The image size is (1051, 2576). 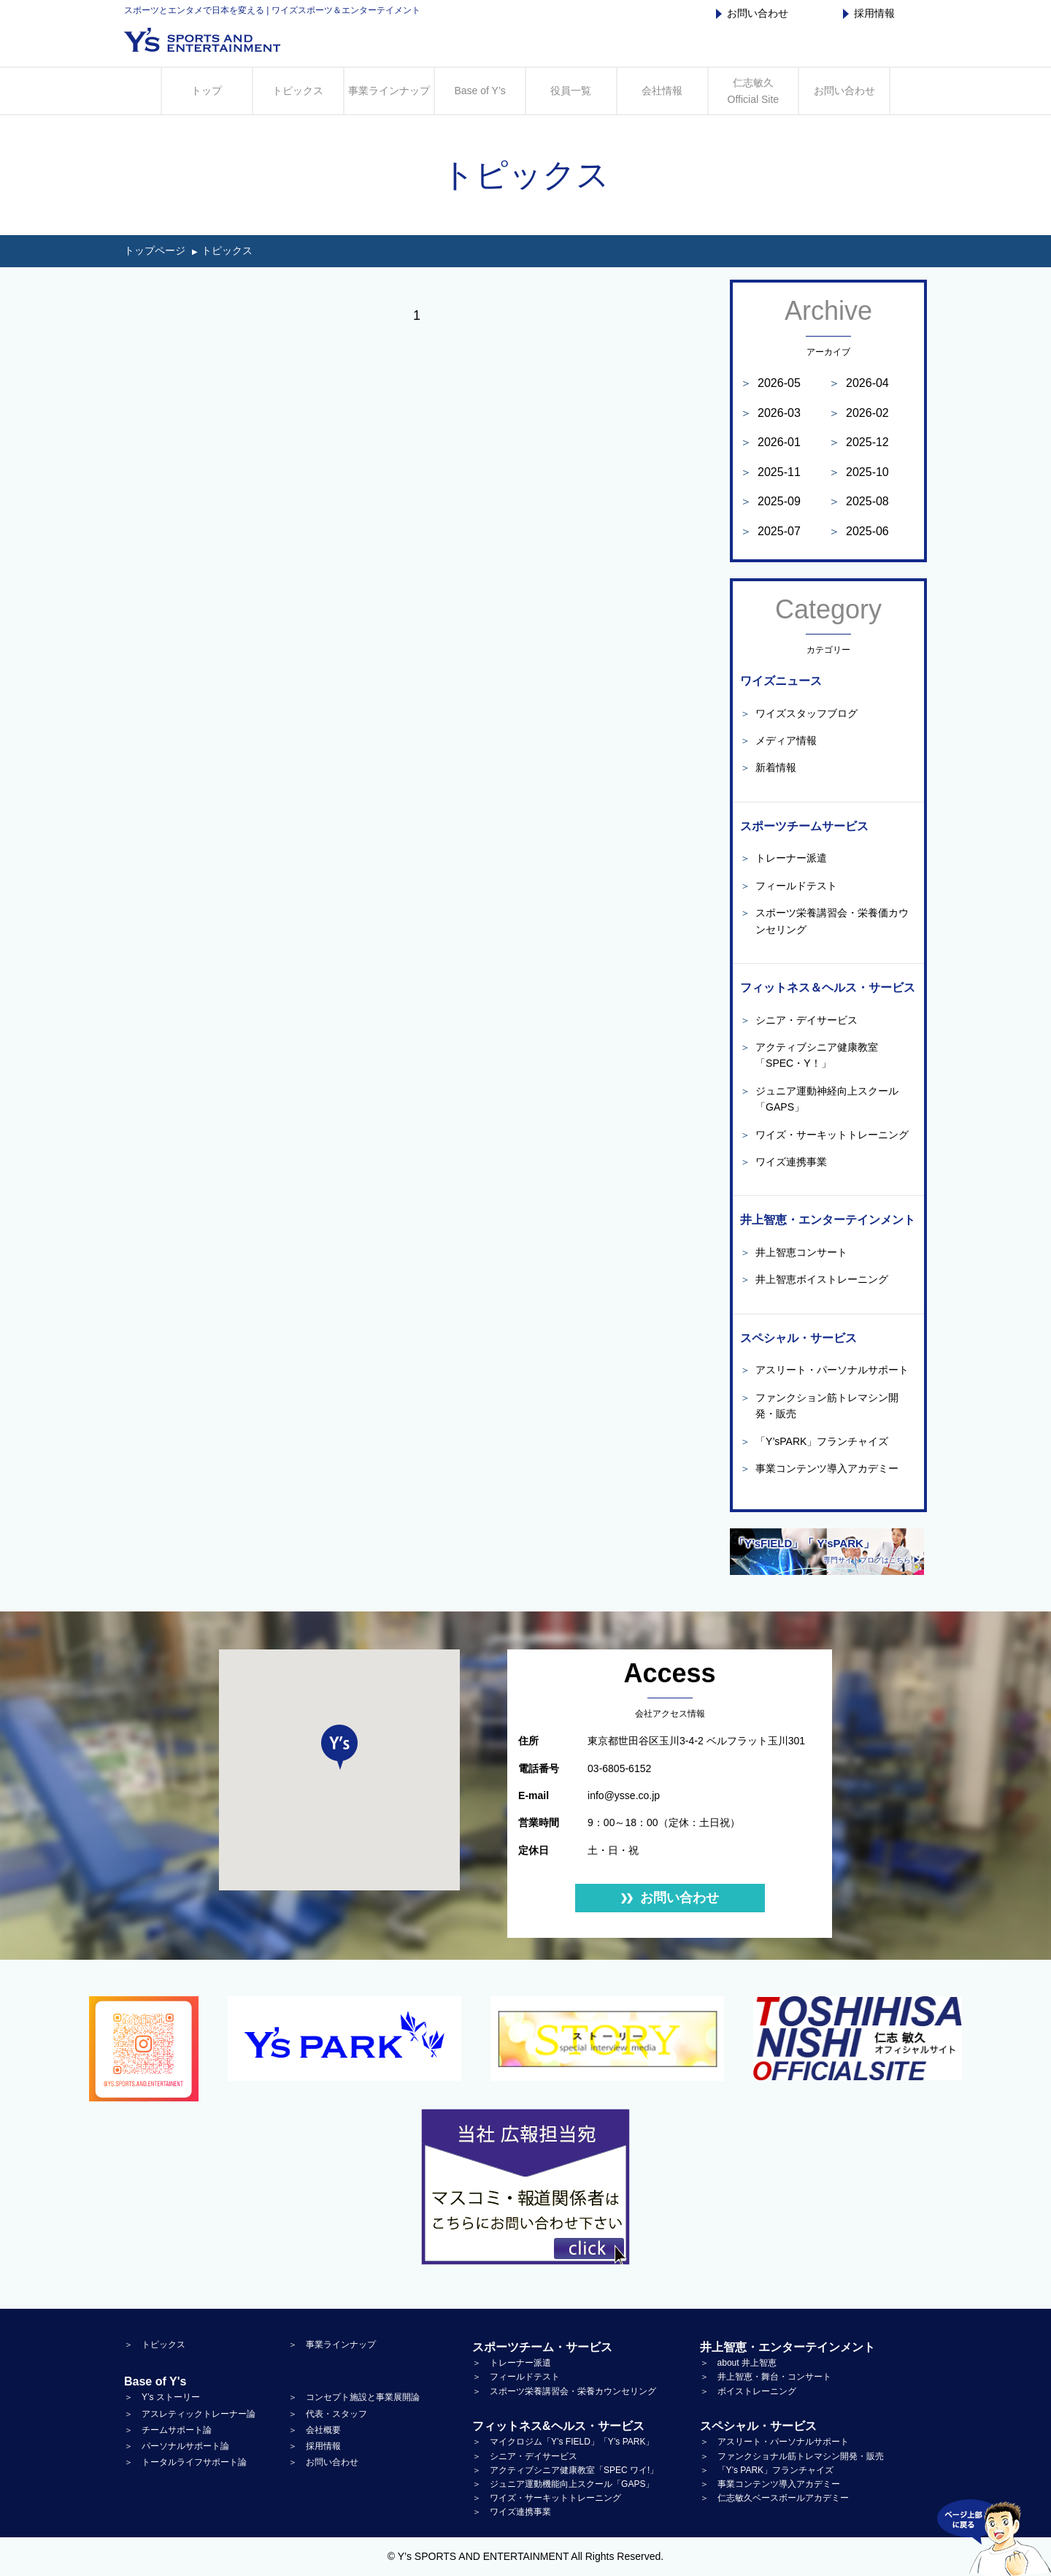 What do you see at coordinates (479, 90) in the screenshot?
I see `Base of Y’s` at bounding box center [479, 90].